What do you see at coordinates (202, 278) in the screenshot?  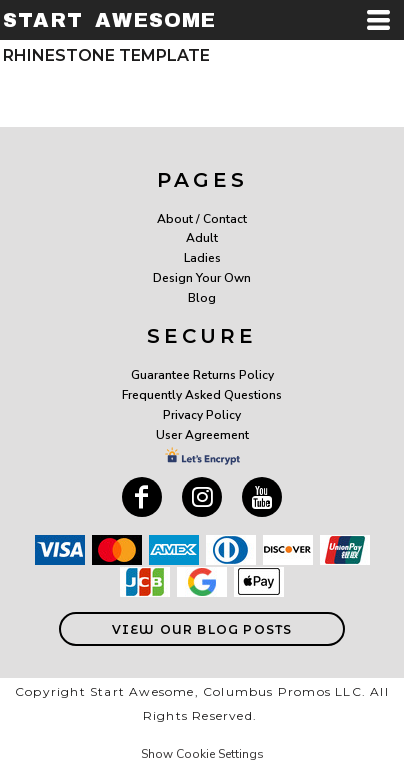 I see `Design Your Own` at bounding box center [202, 278].